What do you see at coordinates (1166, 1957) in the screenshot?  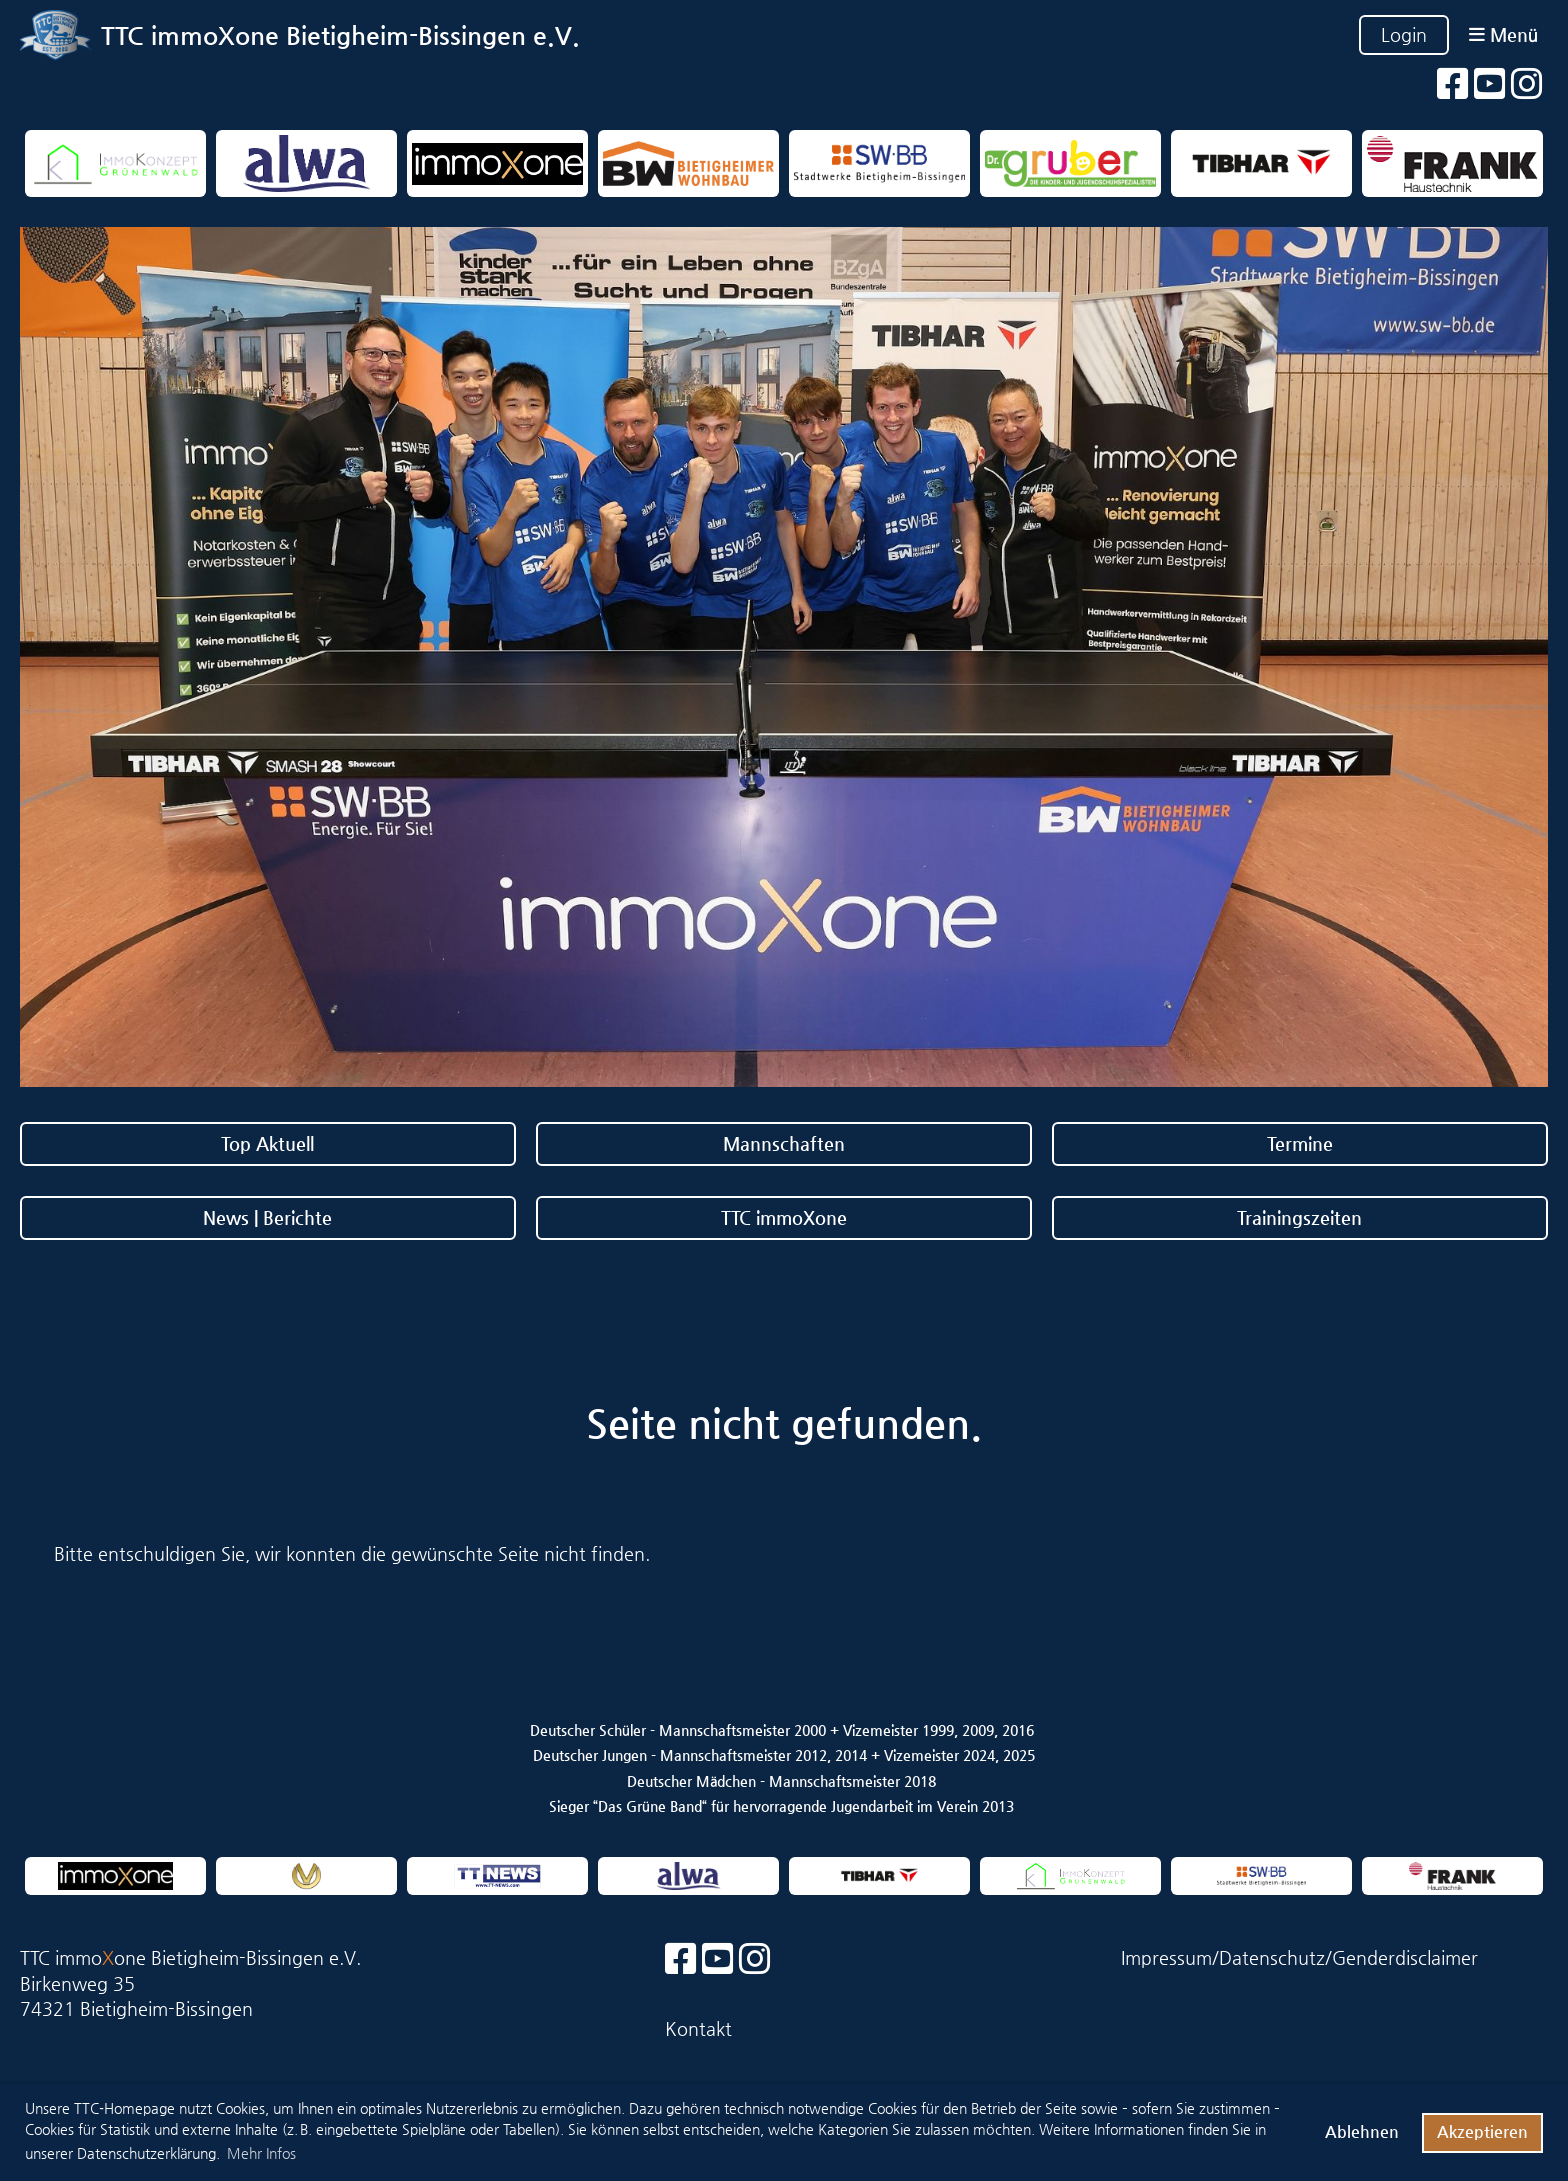 I see `Impressum` at bounding box center [1166, 1957].